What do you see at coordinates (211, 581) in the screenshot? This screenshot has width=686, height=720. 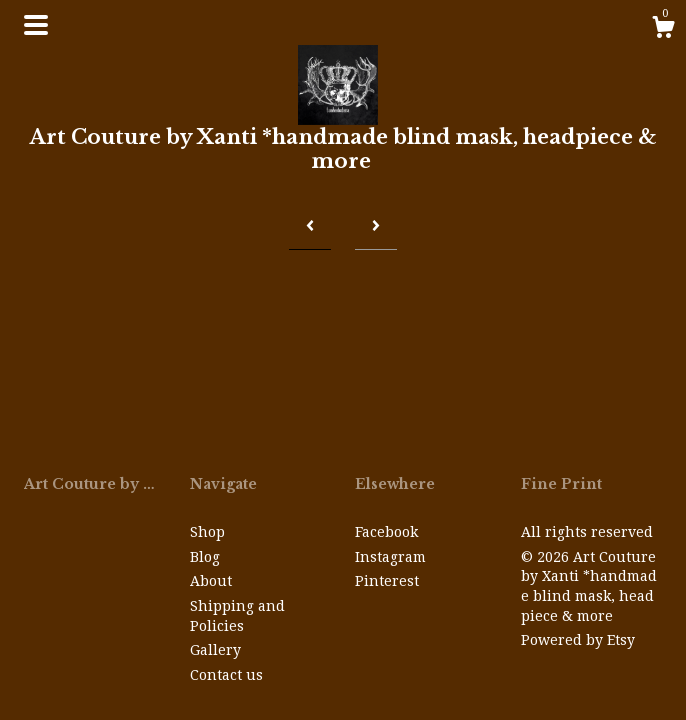 I see `About` at bounding box center [211, 581].